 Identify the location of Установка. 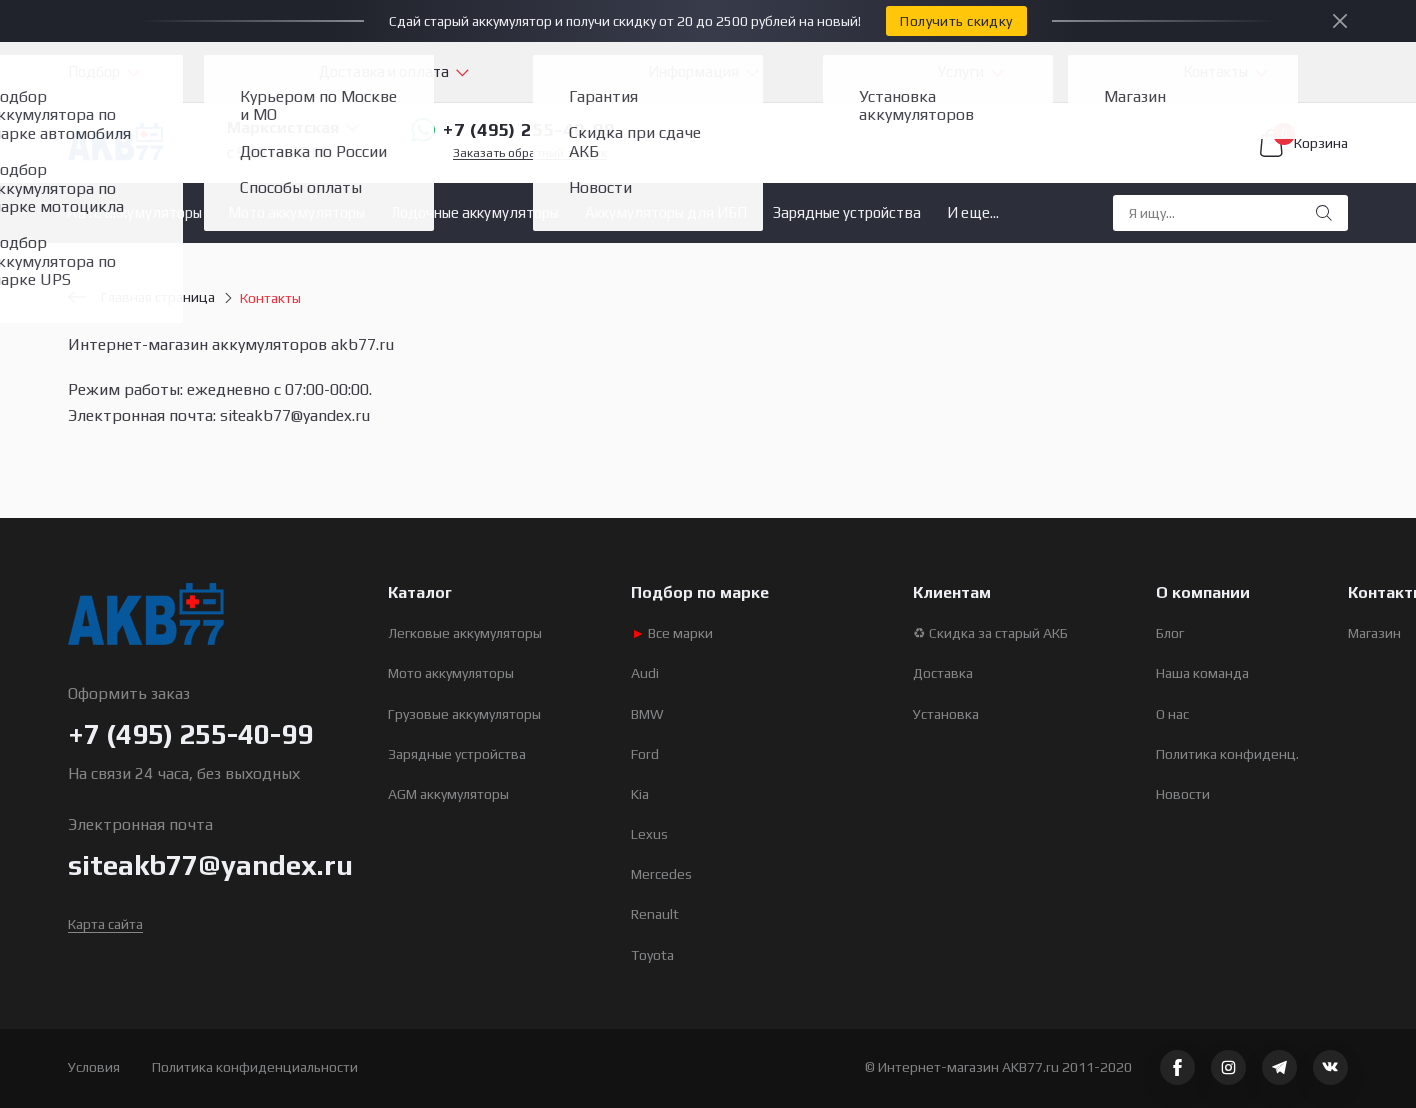
(946, 714).